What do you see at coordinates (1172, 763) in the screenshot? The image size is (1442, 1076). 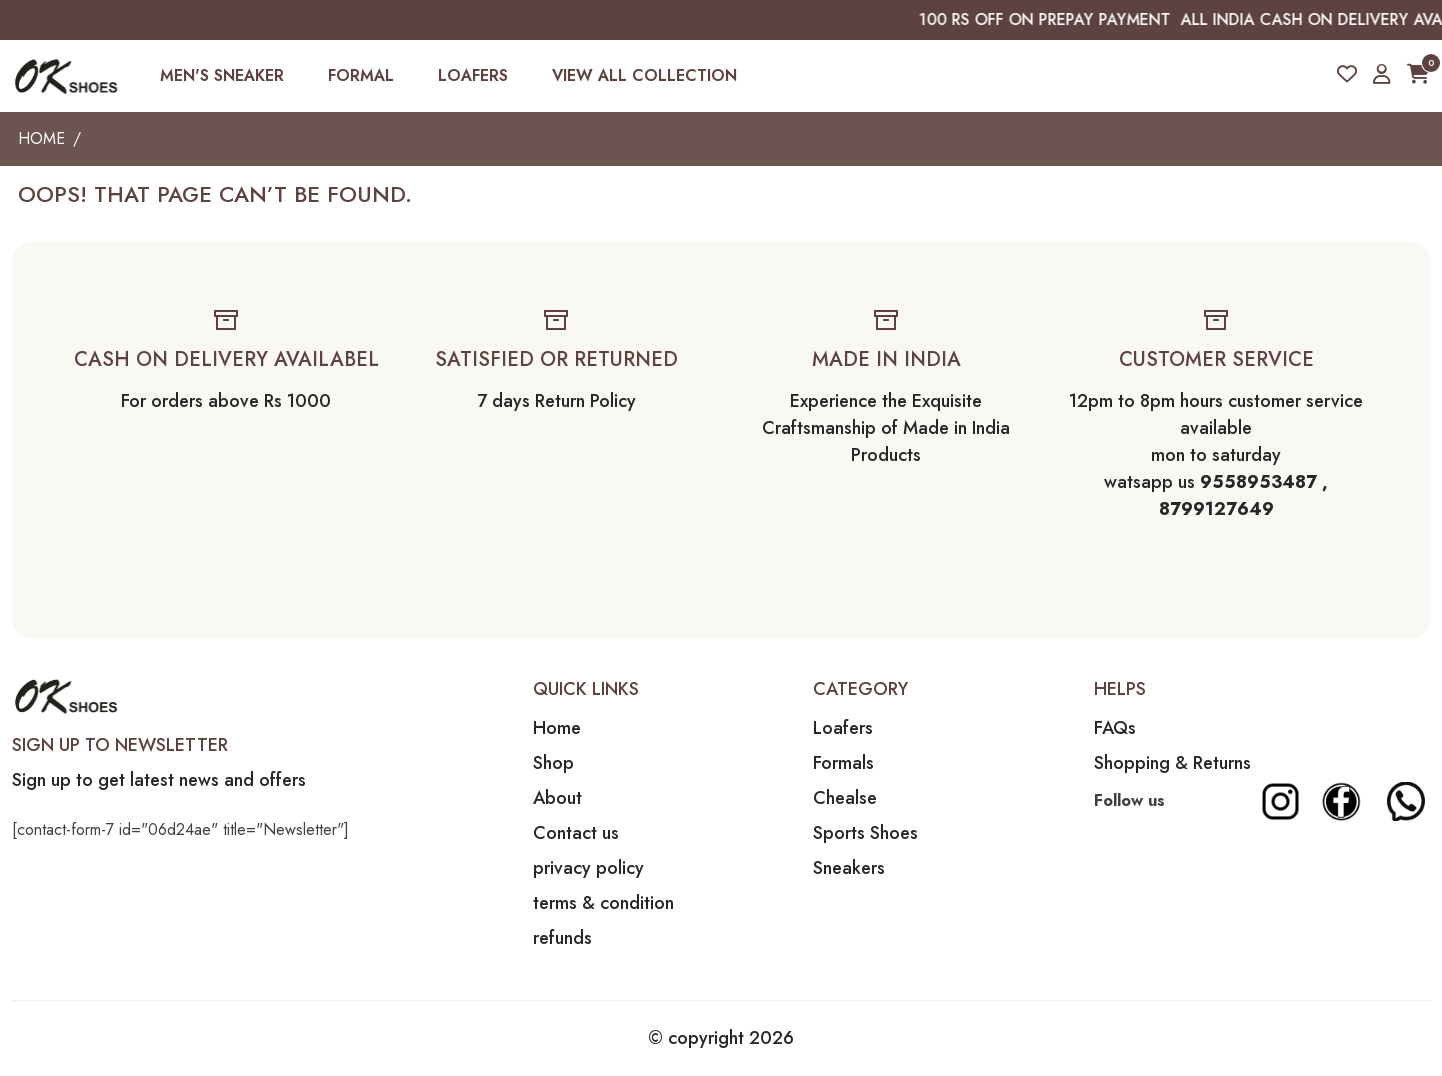 I see `Shopping & Returns` at bounding box center [1172, 763].